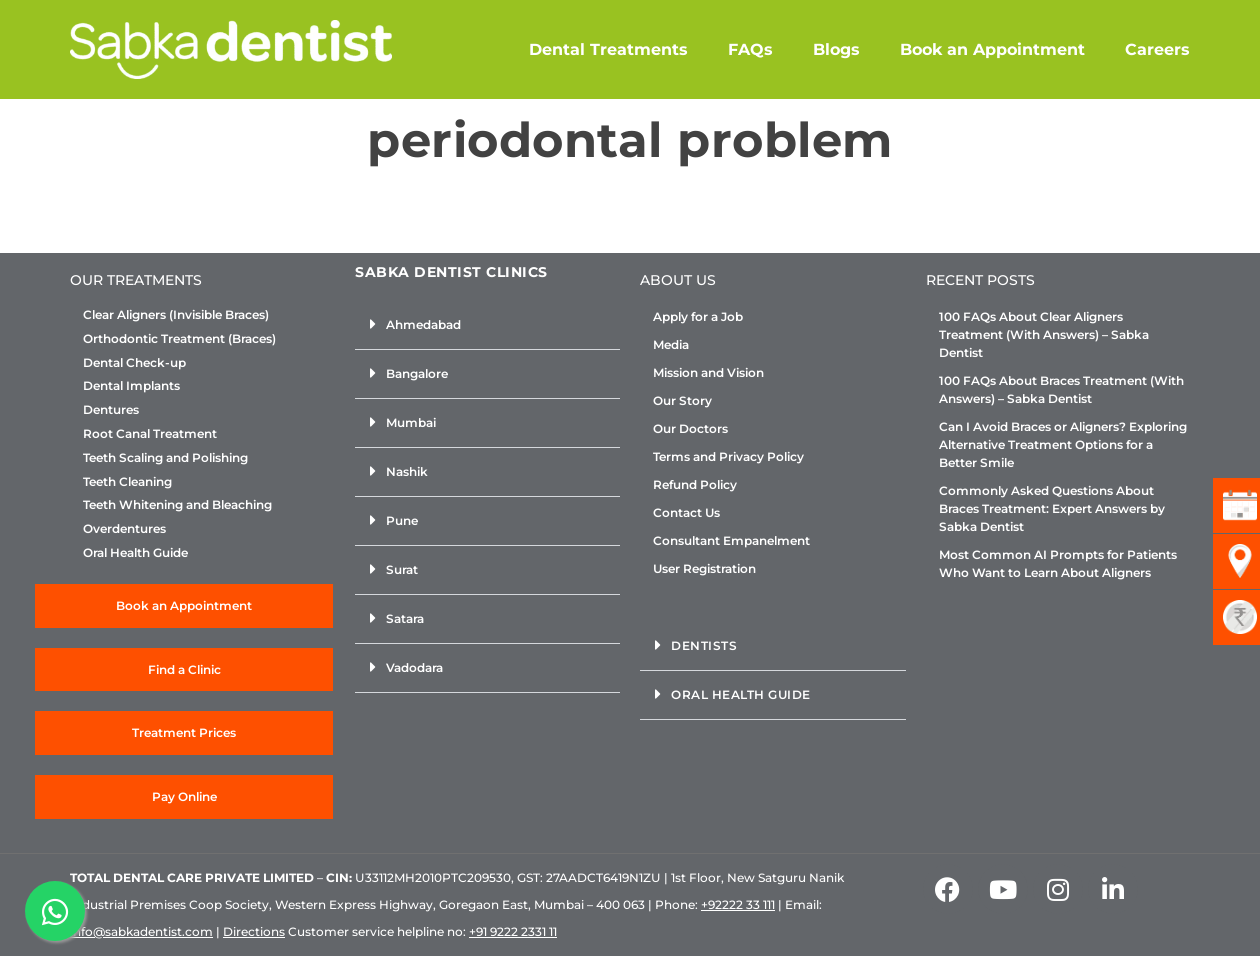 The width and height of the screenshot is (1260, 956). I want to click on info@sabkadentist.com, so click(141, 931).